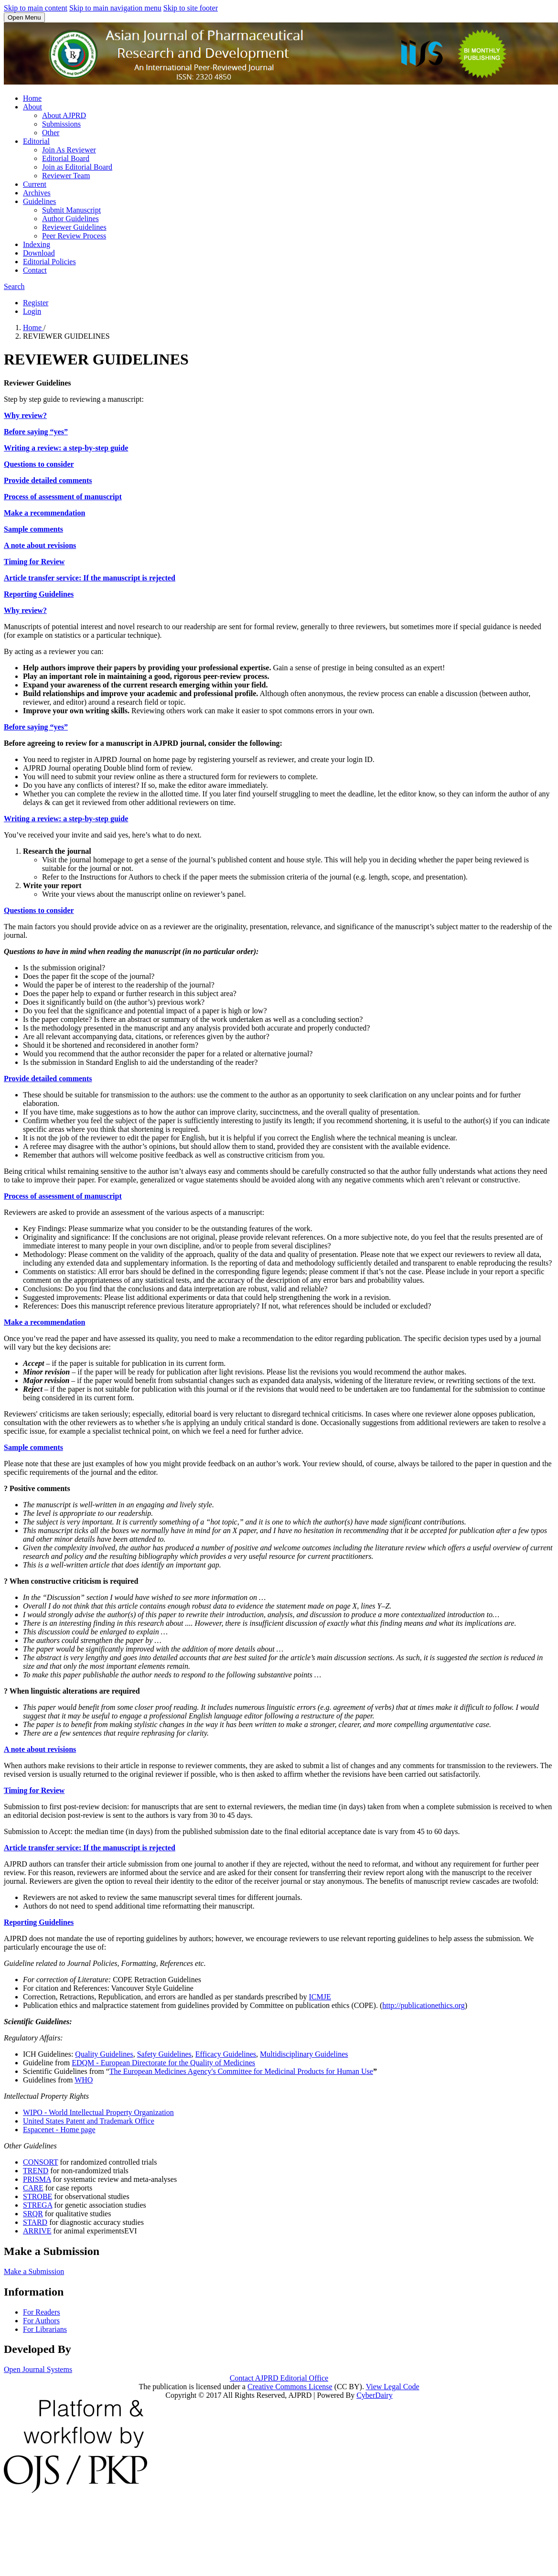 The image size is (558, 2576). I want to click on Register, so click(35, 303).